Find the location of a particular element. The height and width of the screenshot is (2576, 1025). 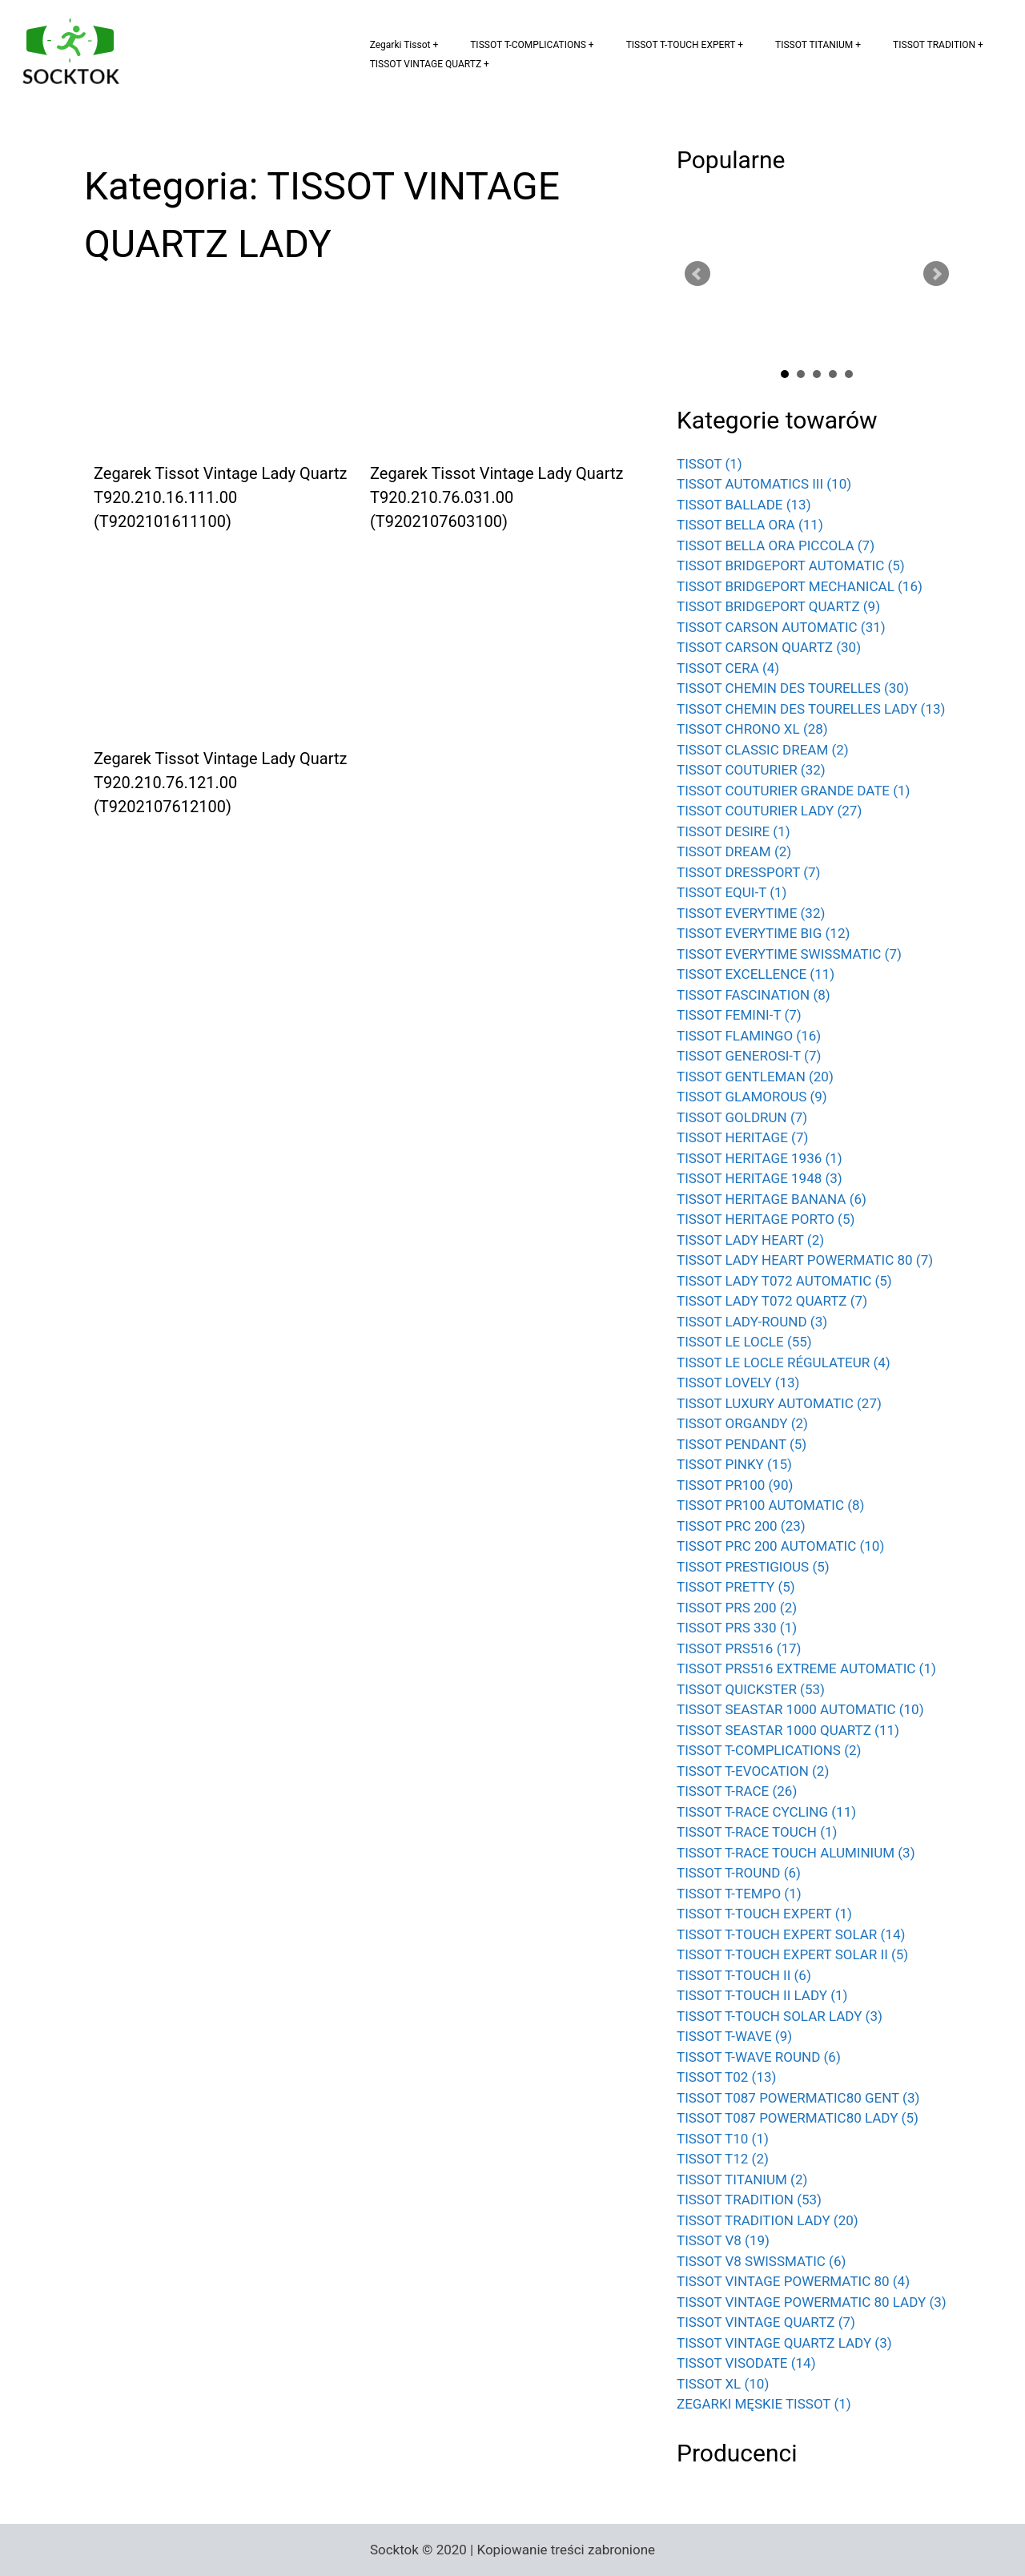

TISSOT TRADITION LADY is located at coordinates (767, 2220).